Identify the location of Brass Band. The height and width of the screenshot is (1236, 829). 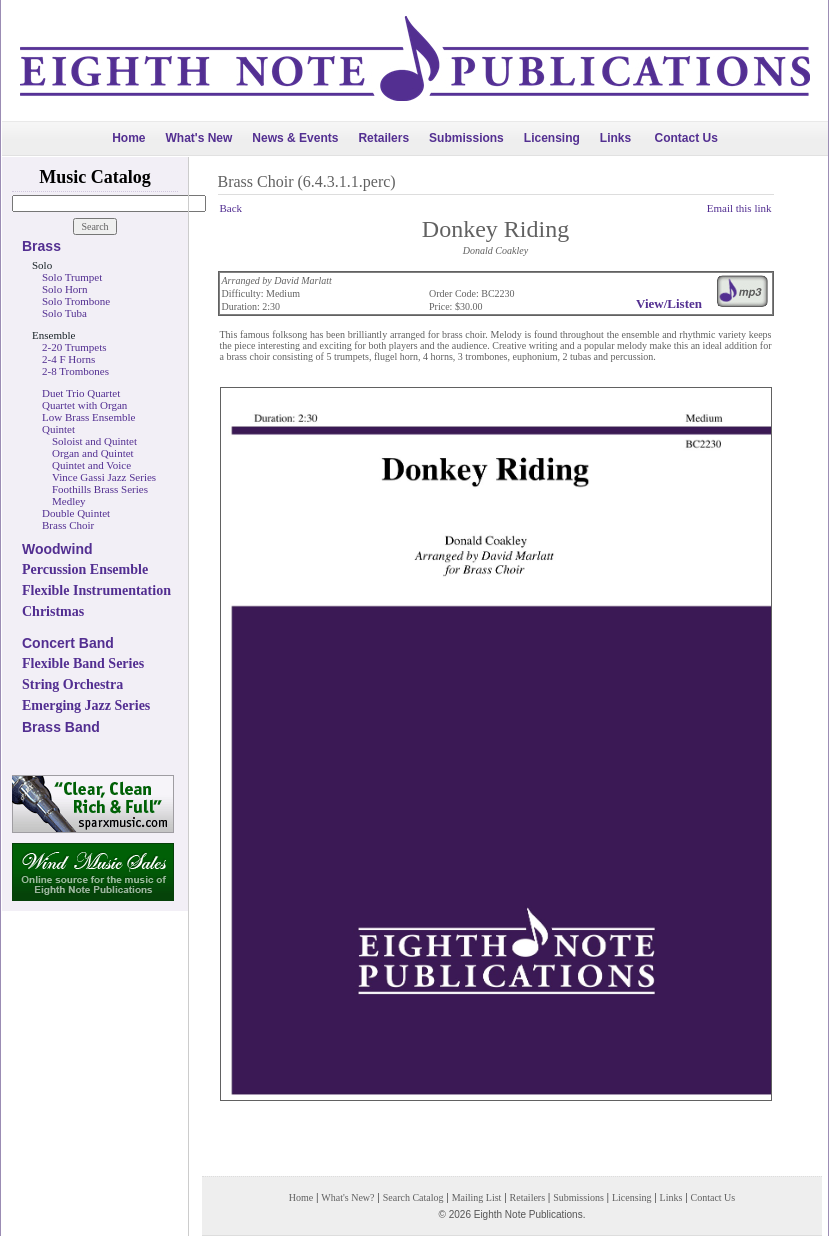
(61, 727).